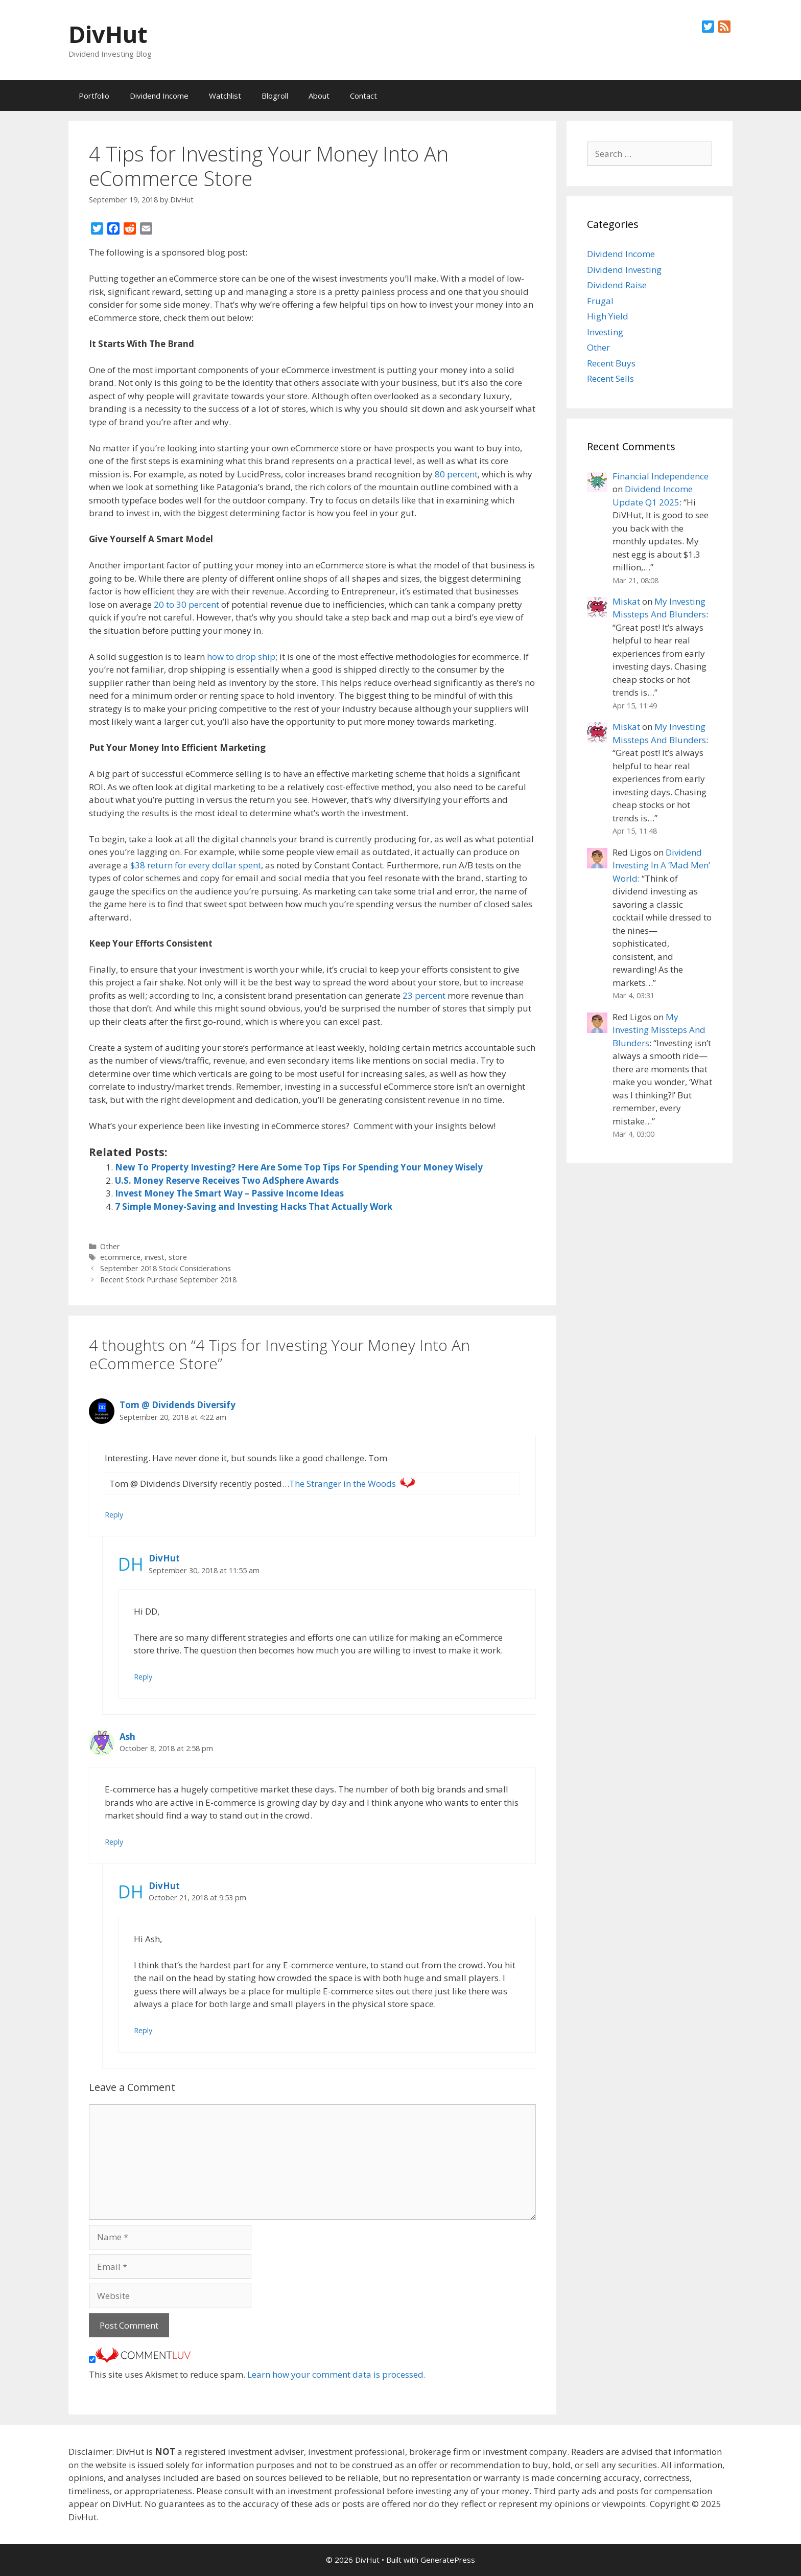 The width and height of the screenshot is (801, 2576). I want to click on Recent Buys, so click(611, 363).